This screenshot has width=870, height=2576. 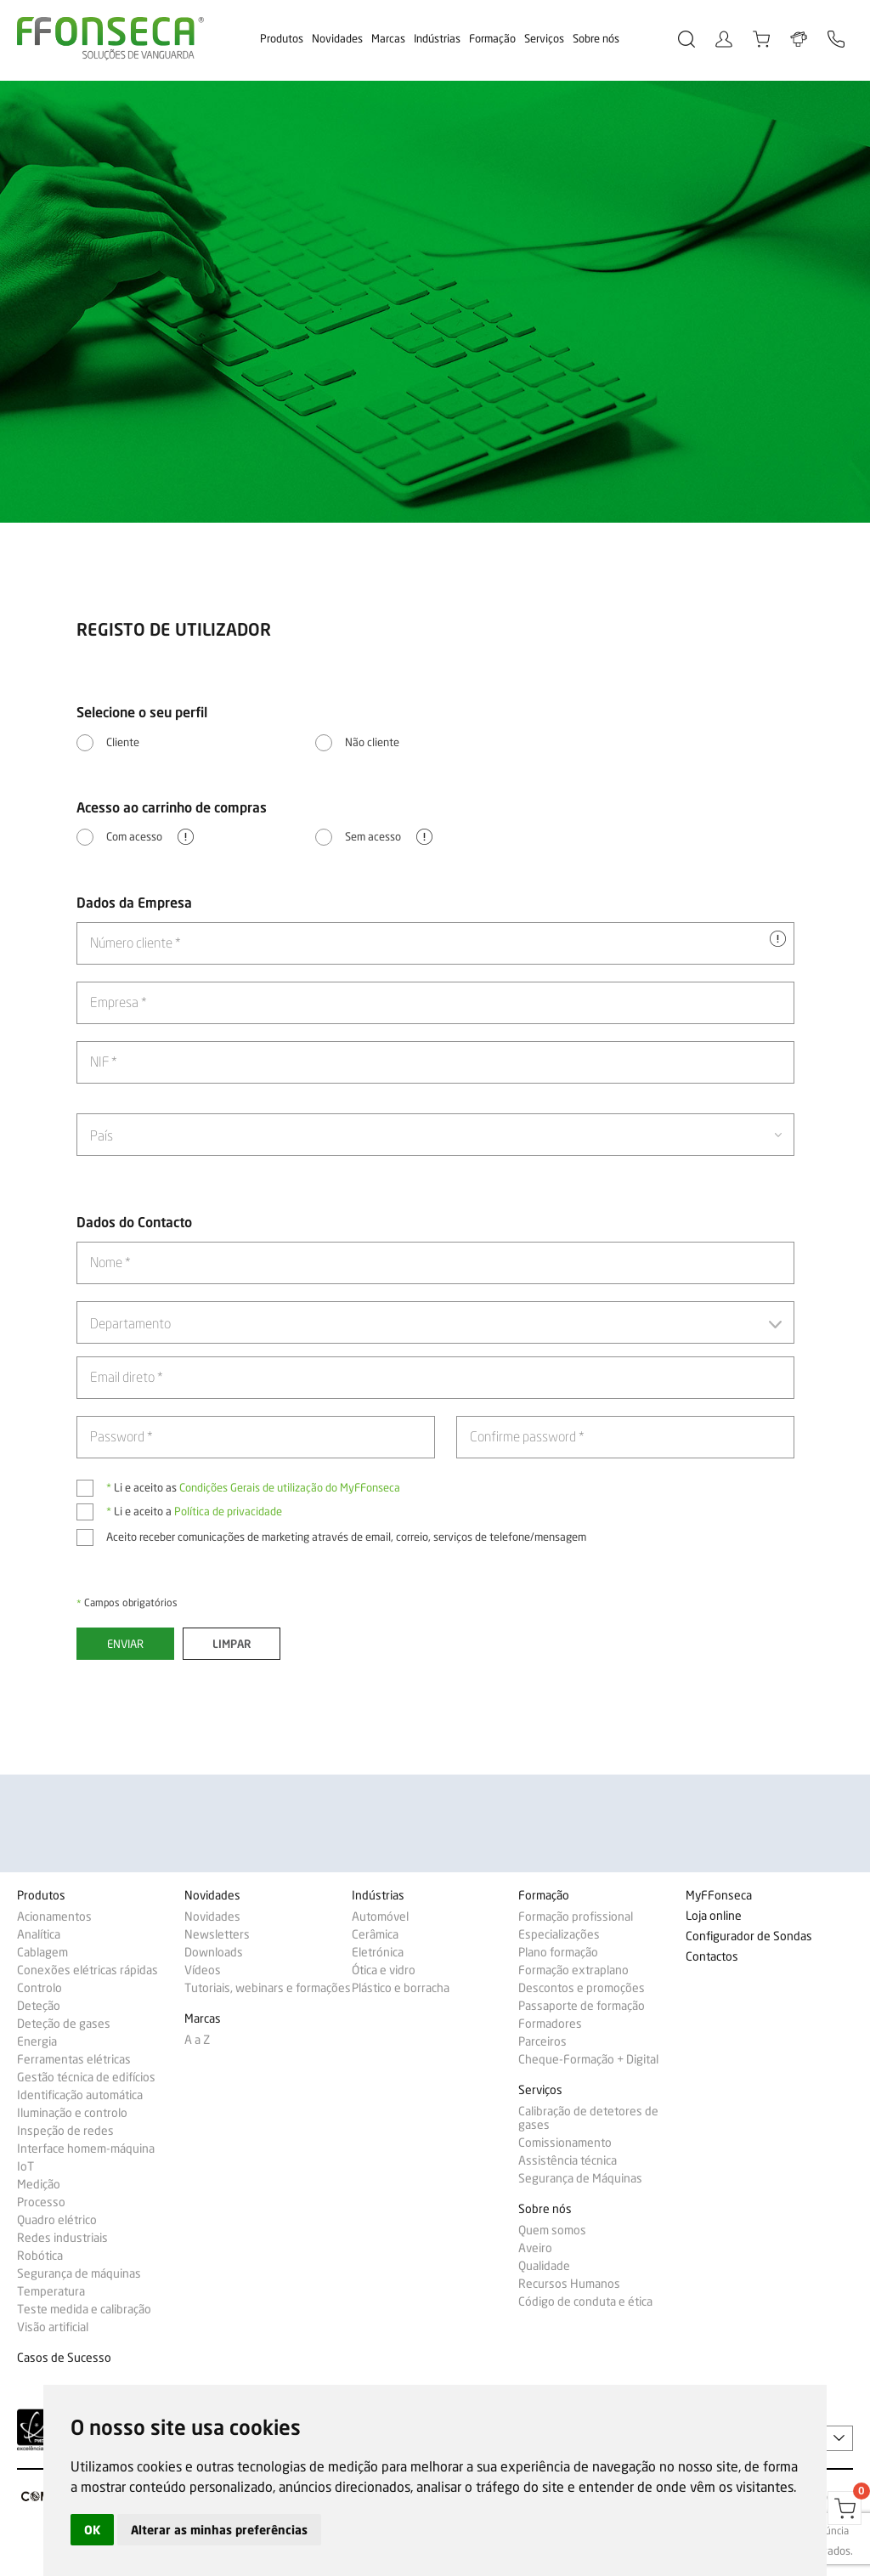 I want to click on Recursos Humanos, so click(x=569, y=2283).